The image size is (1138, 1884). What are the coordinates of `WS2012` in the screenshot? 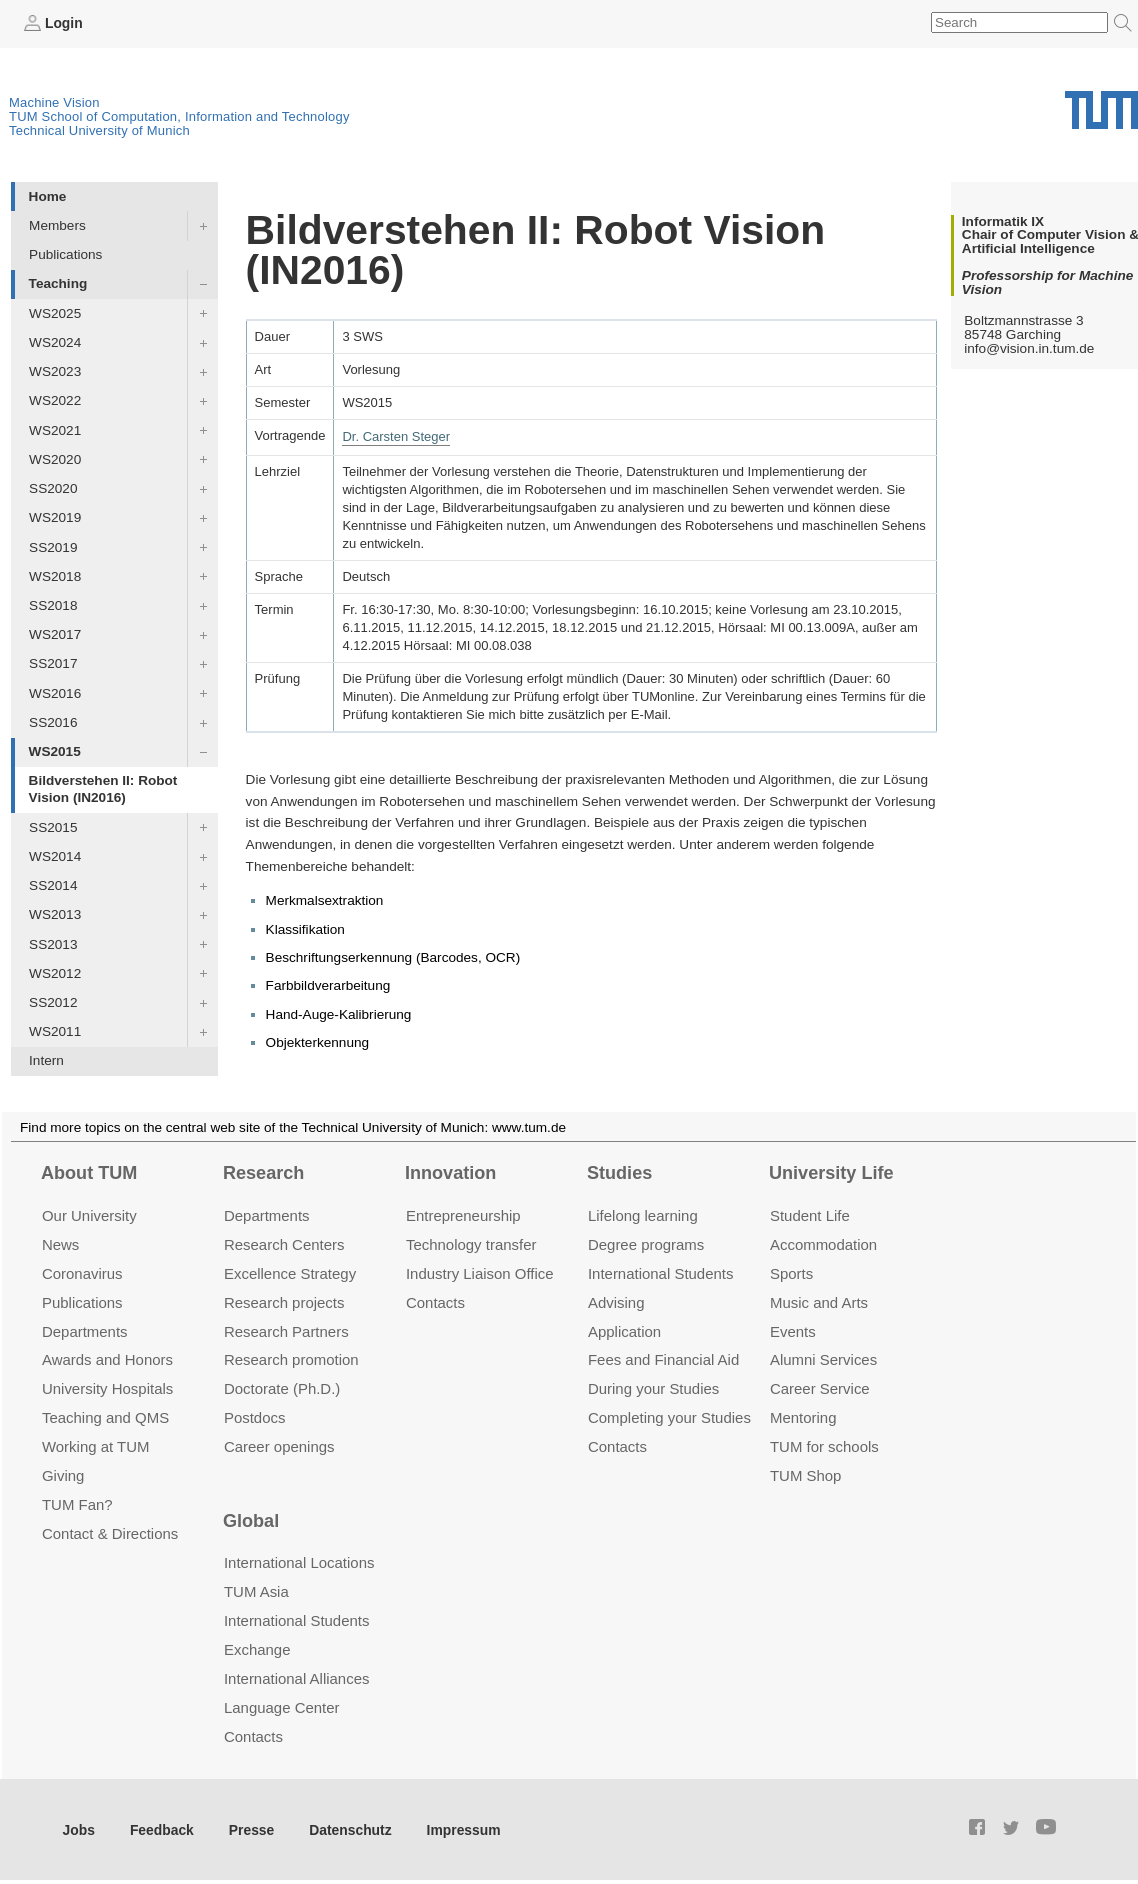 It's located at (55, 972).